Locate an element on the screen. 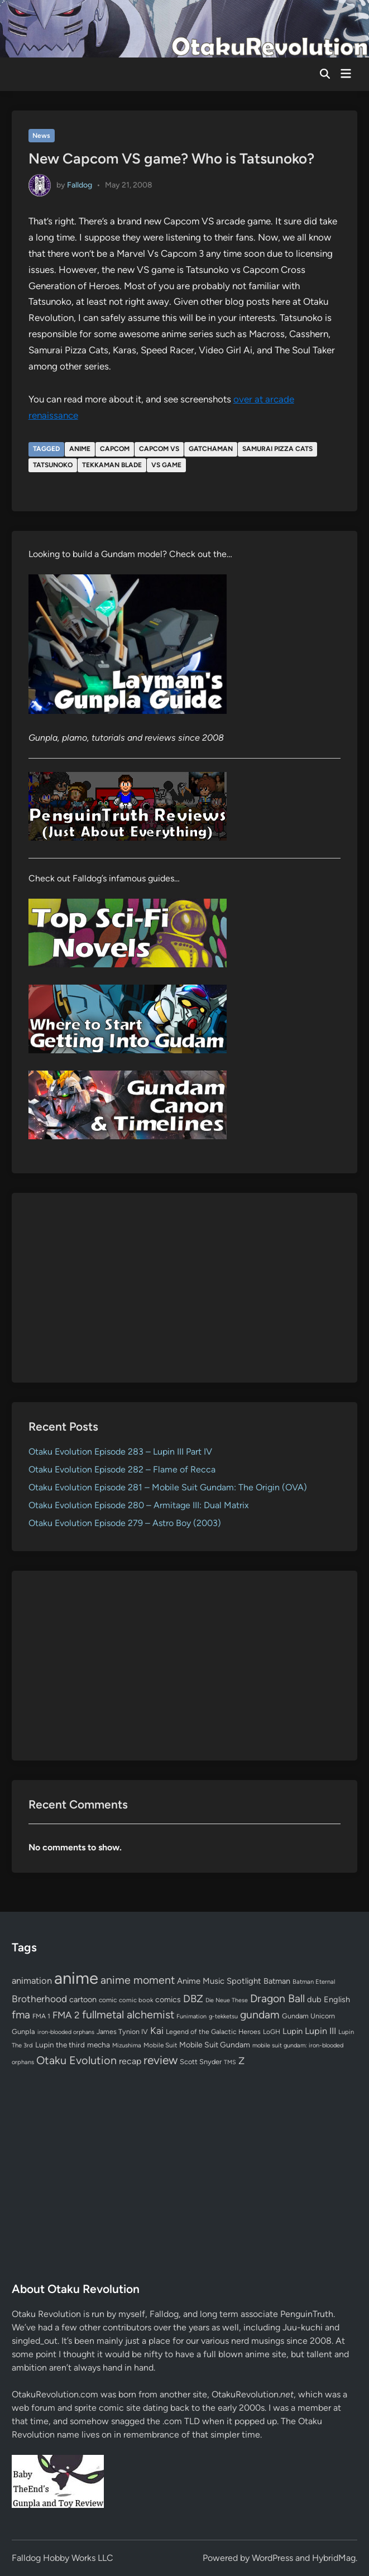 The height and width of the screenshot is (2576, 369). Lupin the third [Lupin the third (80 items)] is located at coordinates (60, 2044).